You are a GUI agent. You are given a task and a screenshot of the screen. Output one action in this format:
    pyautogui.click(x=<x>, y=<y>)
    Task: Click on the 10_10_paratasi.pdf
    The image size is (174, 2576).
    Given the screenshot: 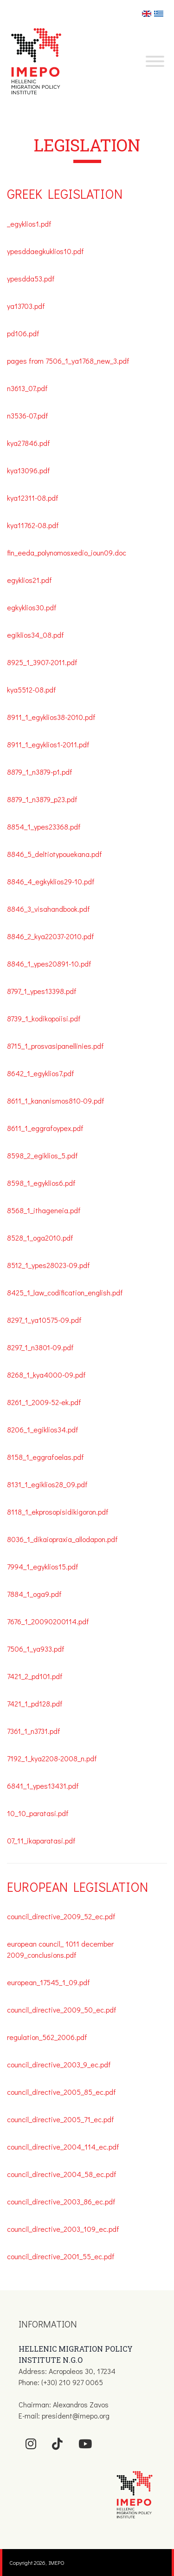 What is the action you would take?
    pyautogui.click(x=38, y=1813)
    